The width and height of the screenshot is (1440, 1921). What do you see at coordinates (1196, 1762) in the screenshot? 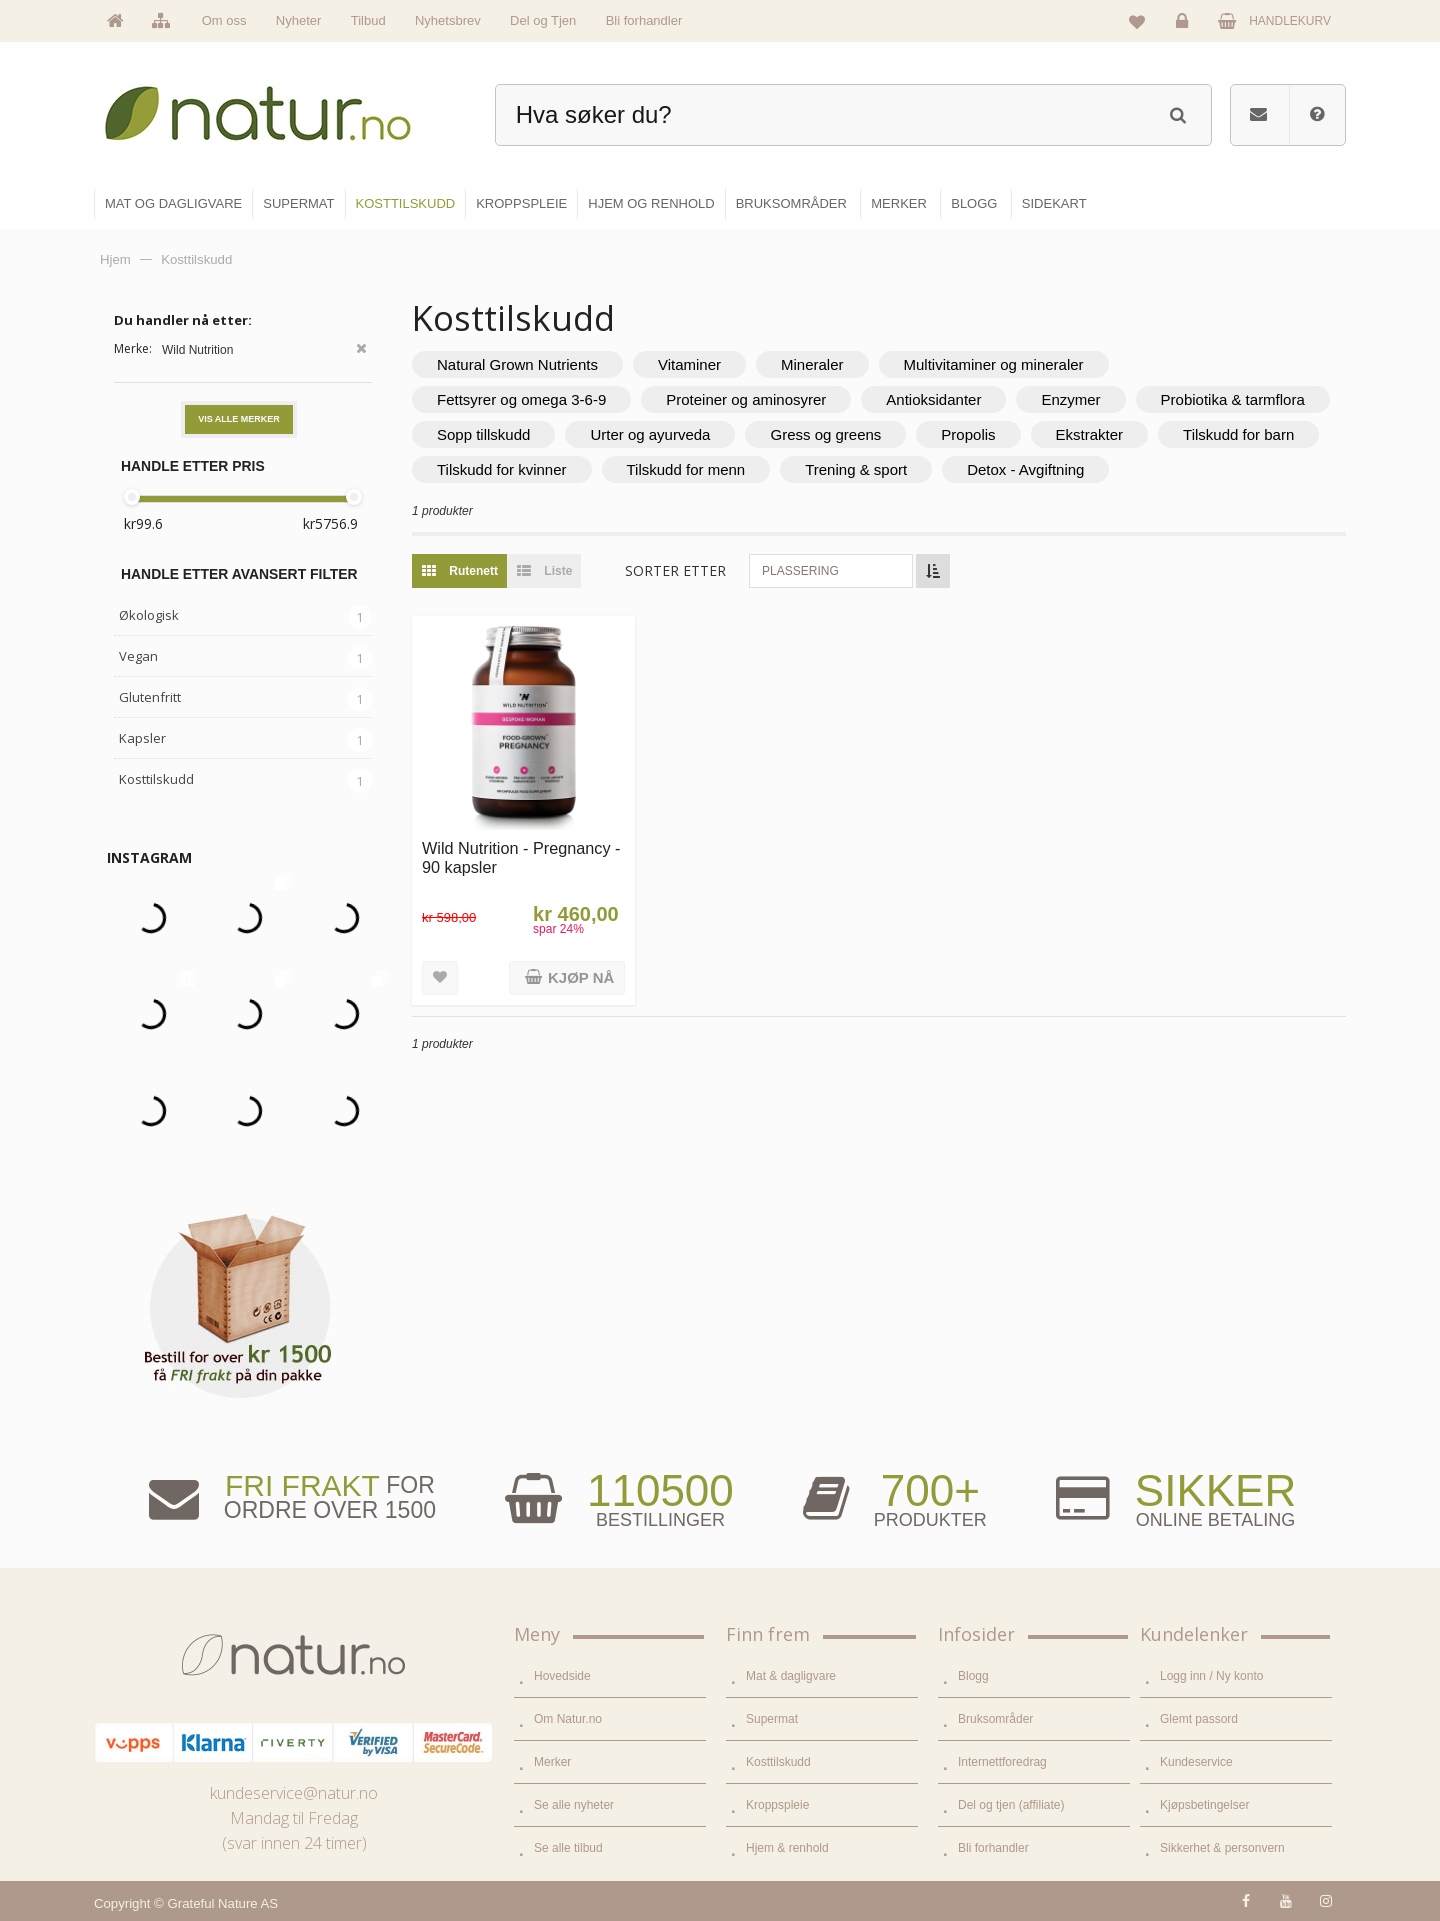
I see `Kundeservice` at bounding box center [1196, 1762].